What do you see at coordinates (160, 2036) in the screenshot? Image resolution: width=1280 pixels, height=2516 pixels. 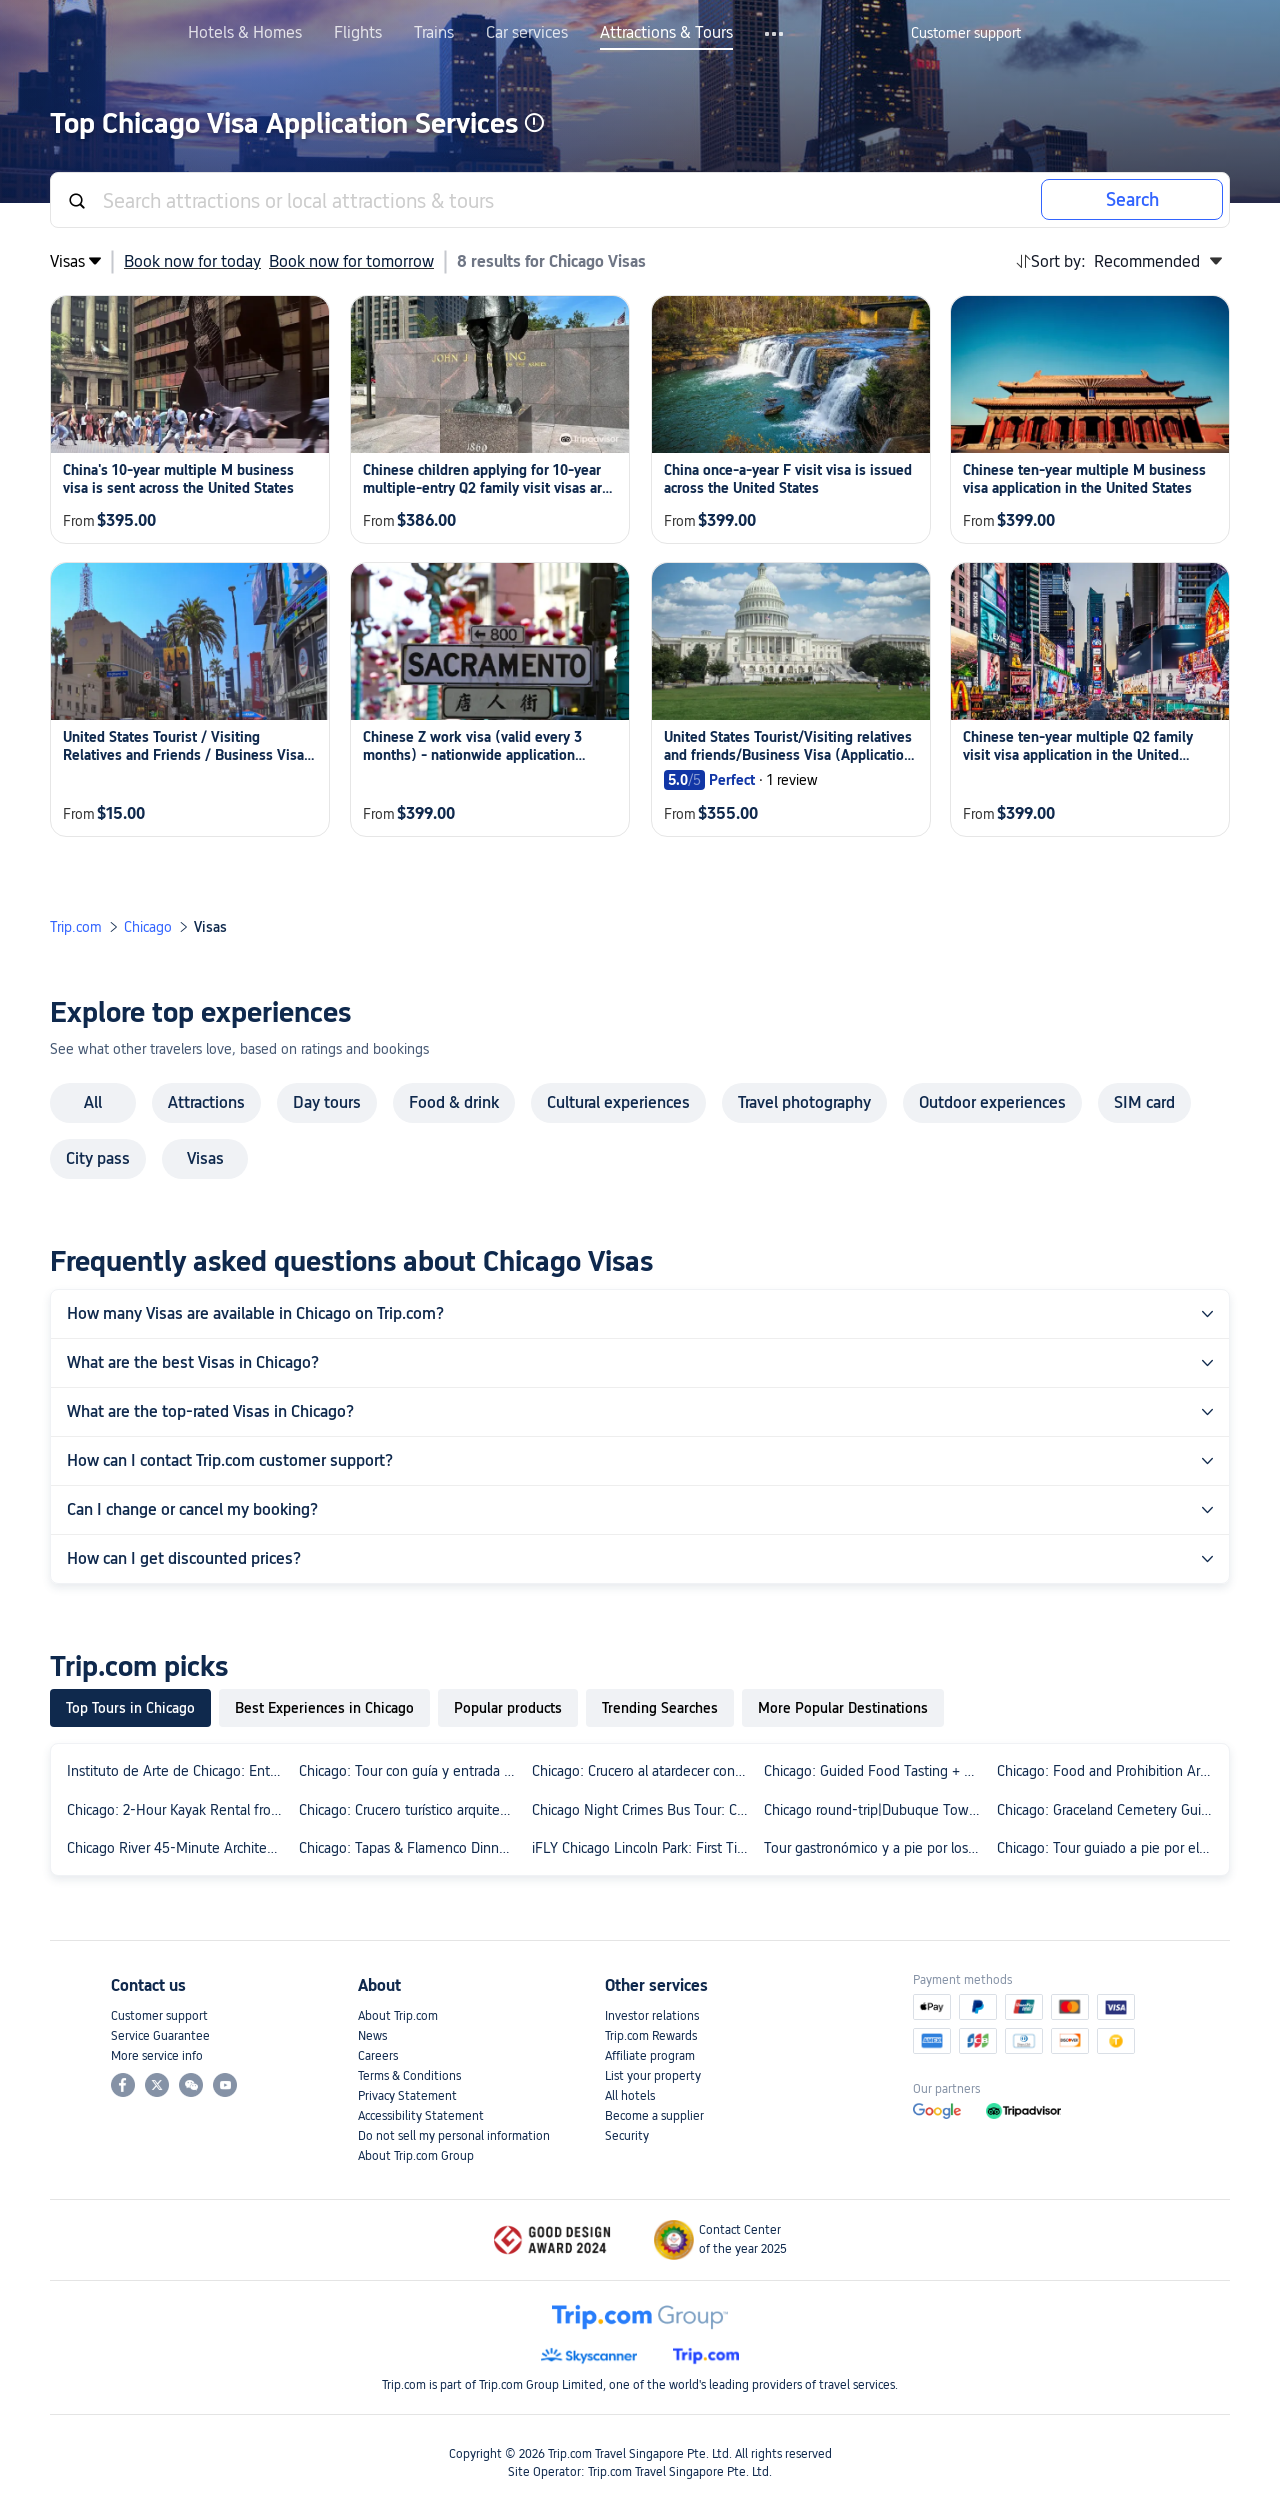 I see `Service Guarantee` at bounding box center [160, 2036].